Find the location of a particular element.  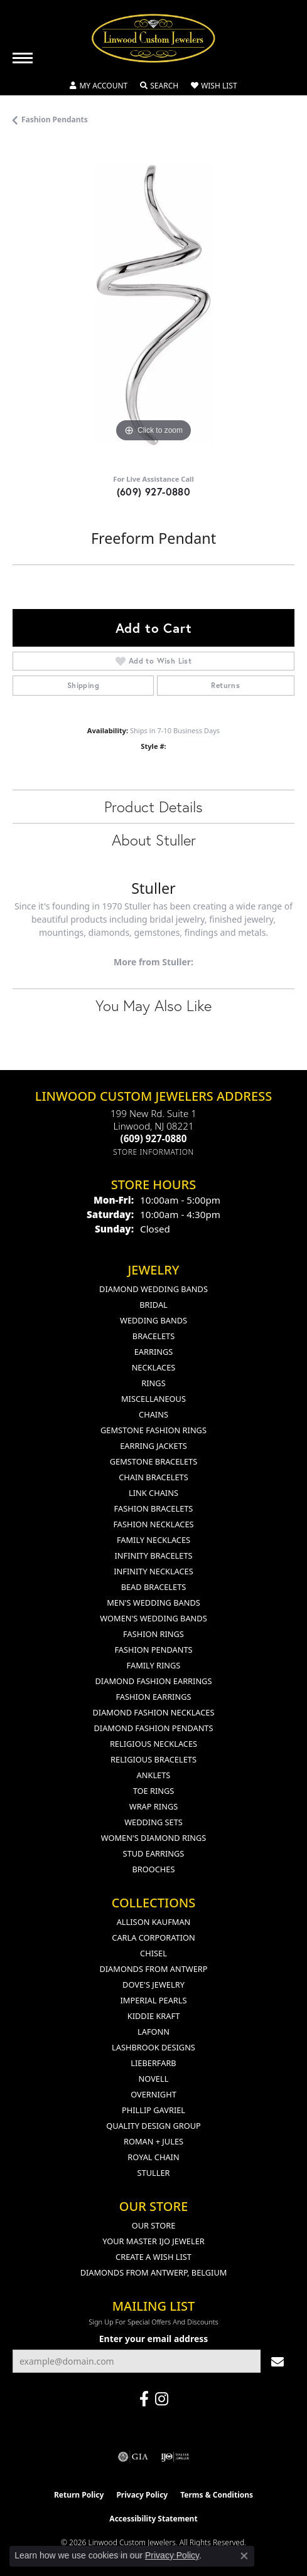

Brooches [menuitem] is located at coordinates (153, 1869).